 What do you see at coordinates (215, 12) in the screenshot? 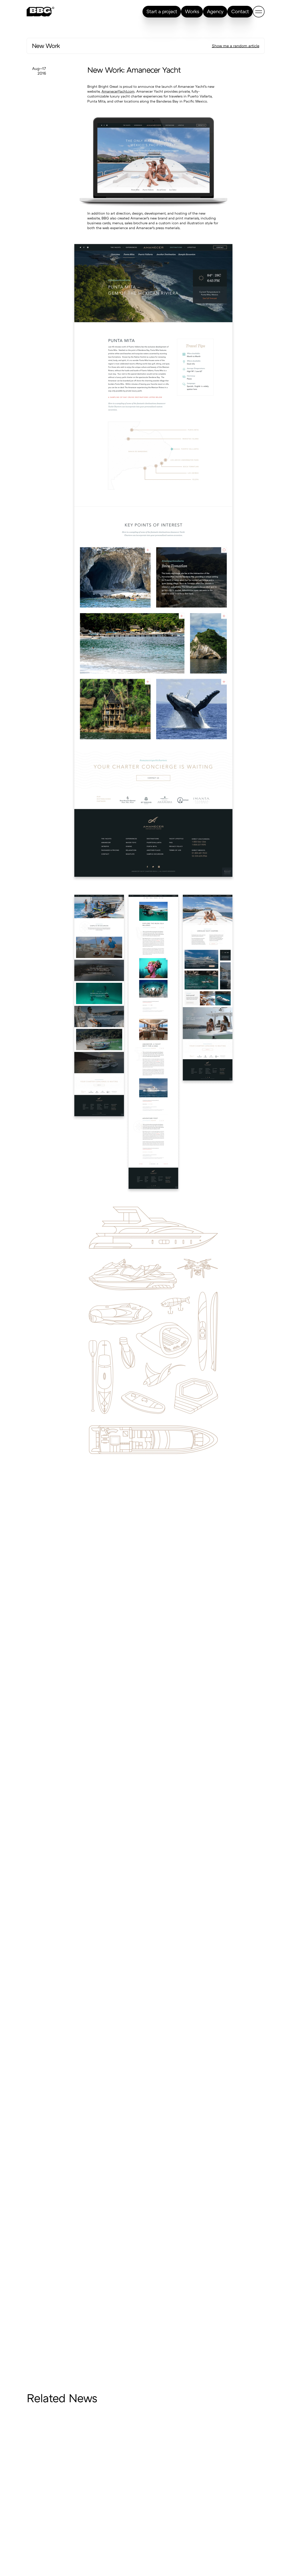
I see `Agency` at bounding box center [215, 12].